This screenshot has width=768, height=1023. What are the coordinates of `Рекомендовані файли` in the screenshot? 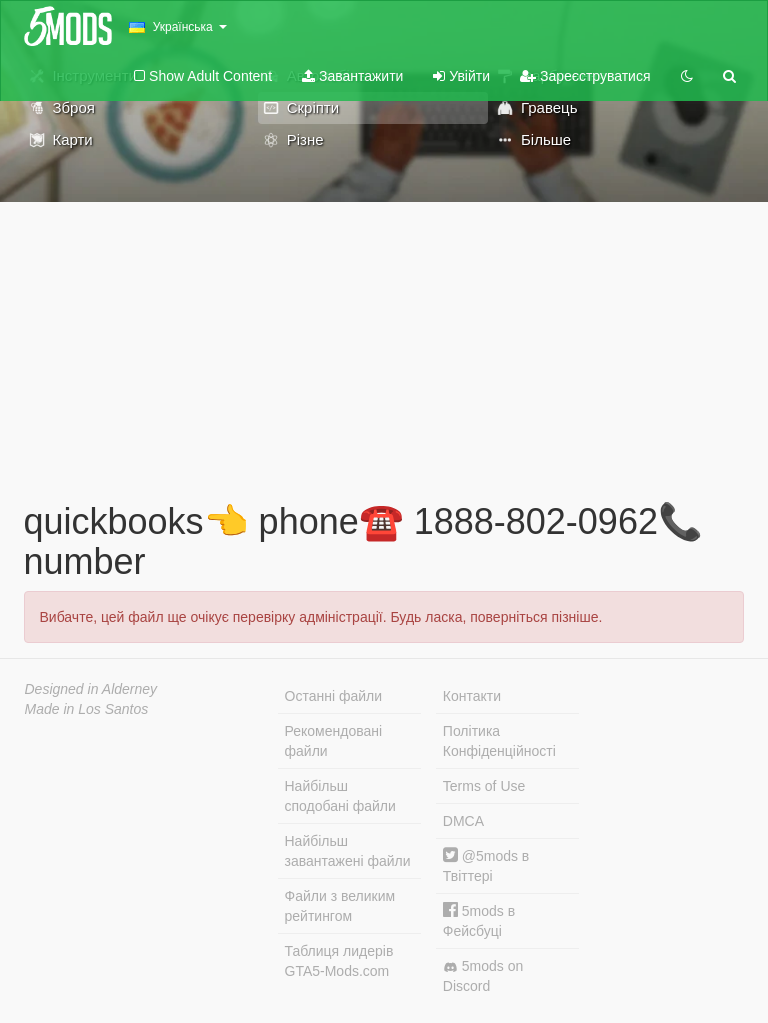 It's located at (334, 741).